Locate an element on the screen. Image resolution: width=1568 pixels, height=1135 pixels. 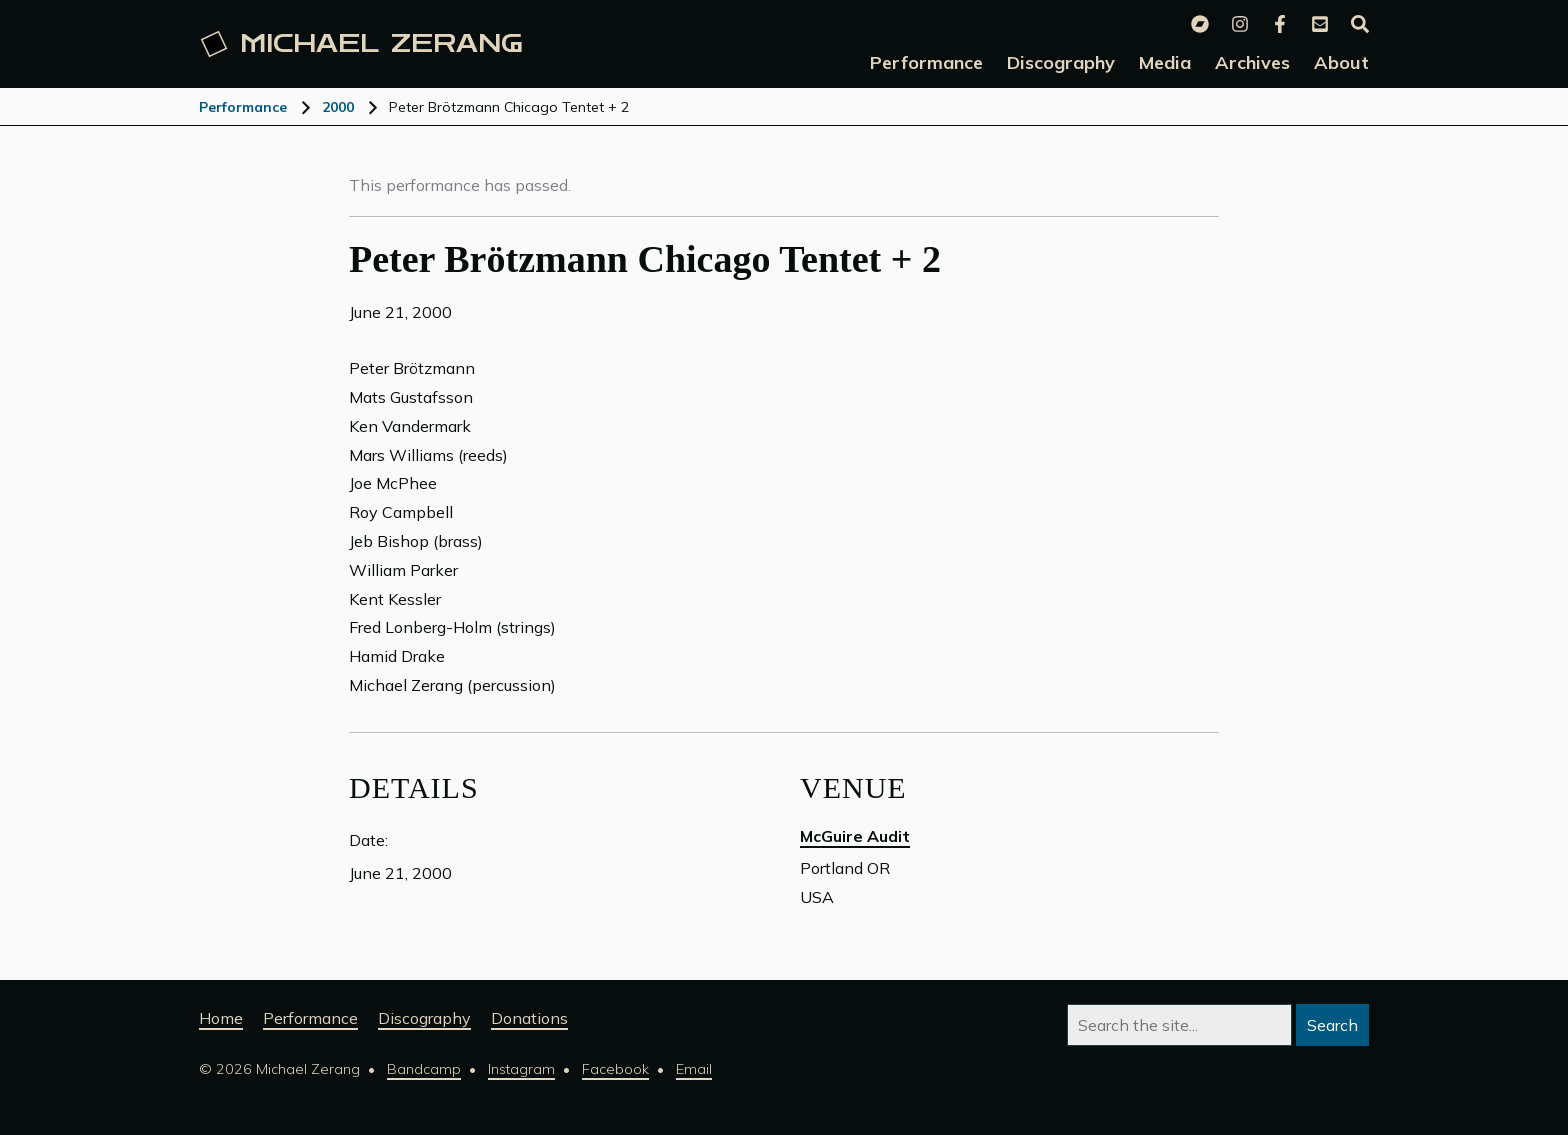
Instagram is located at coordinates (521, 1069).